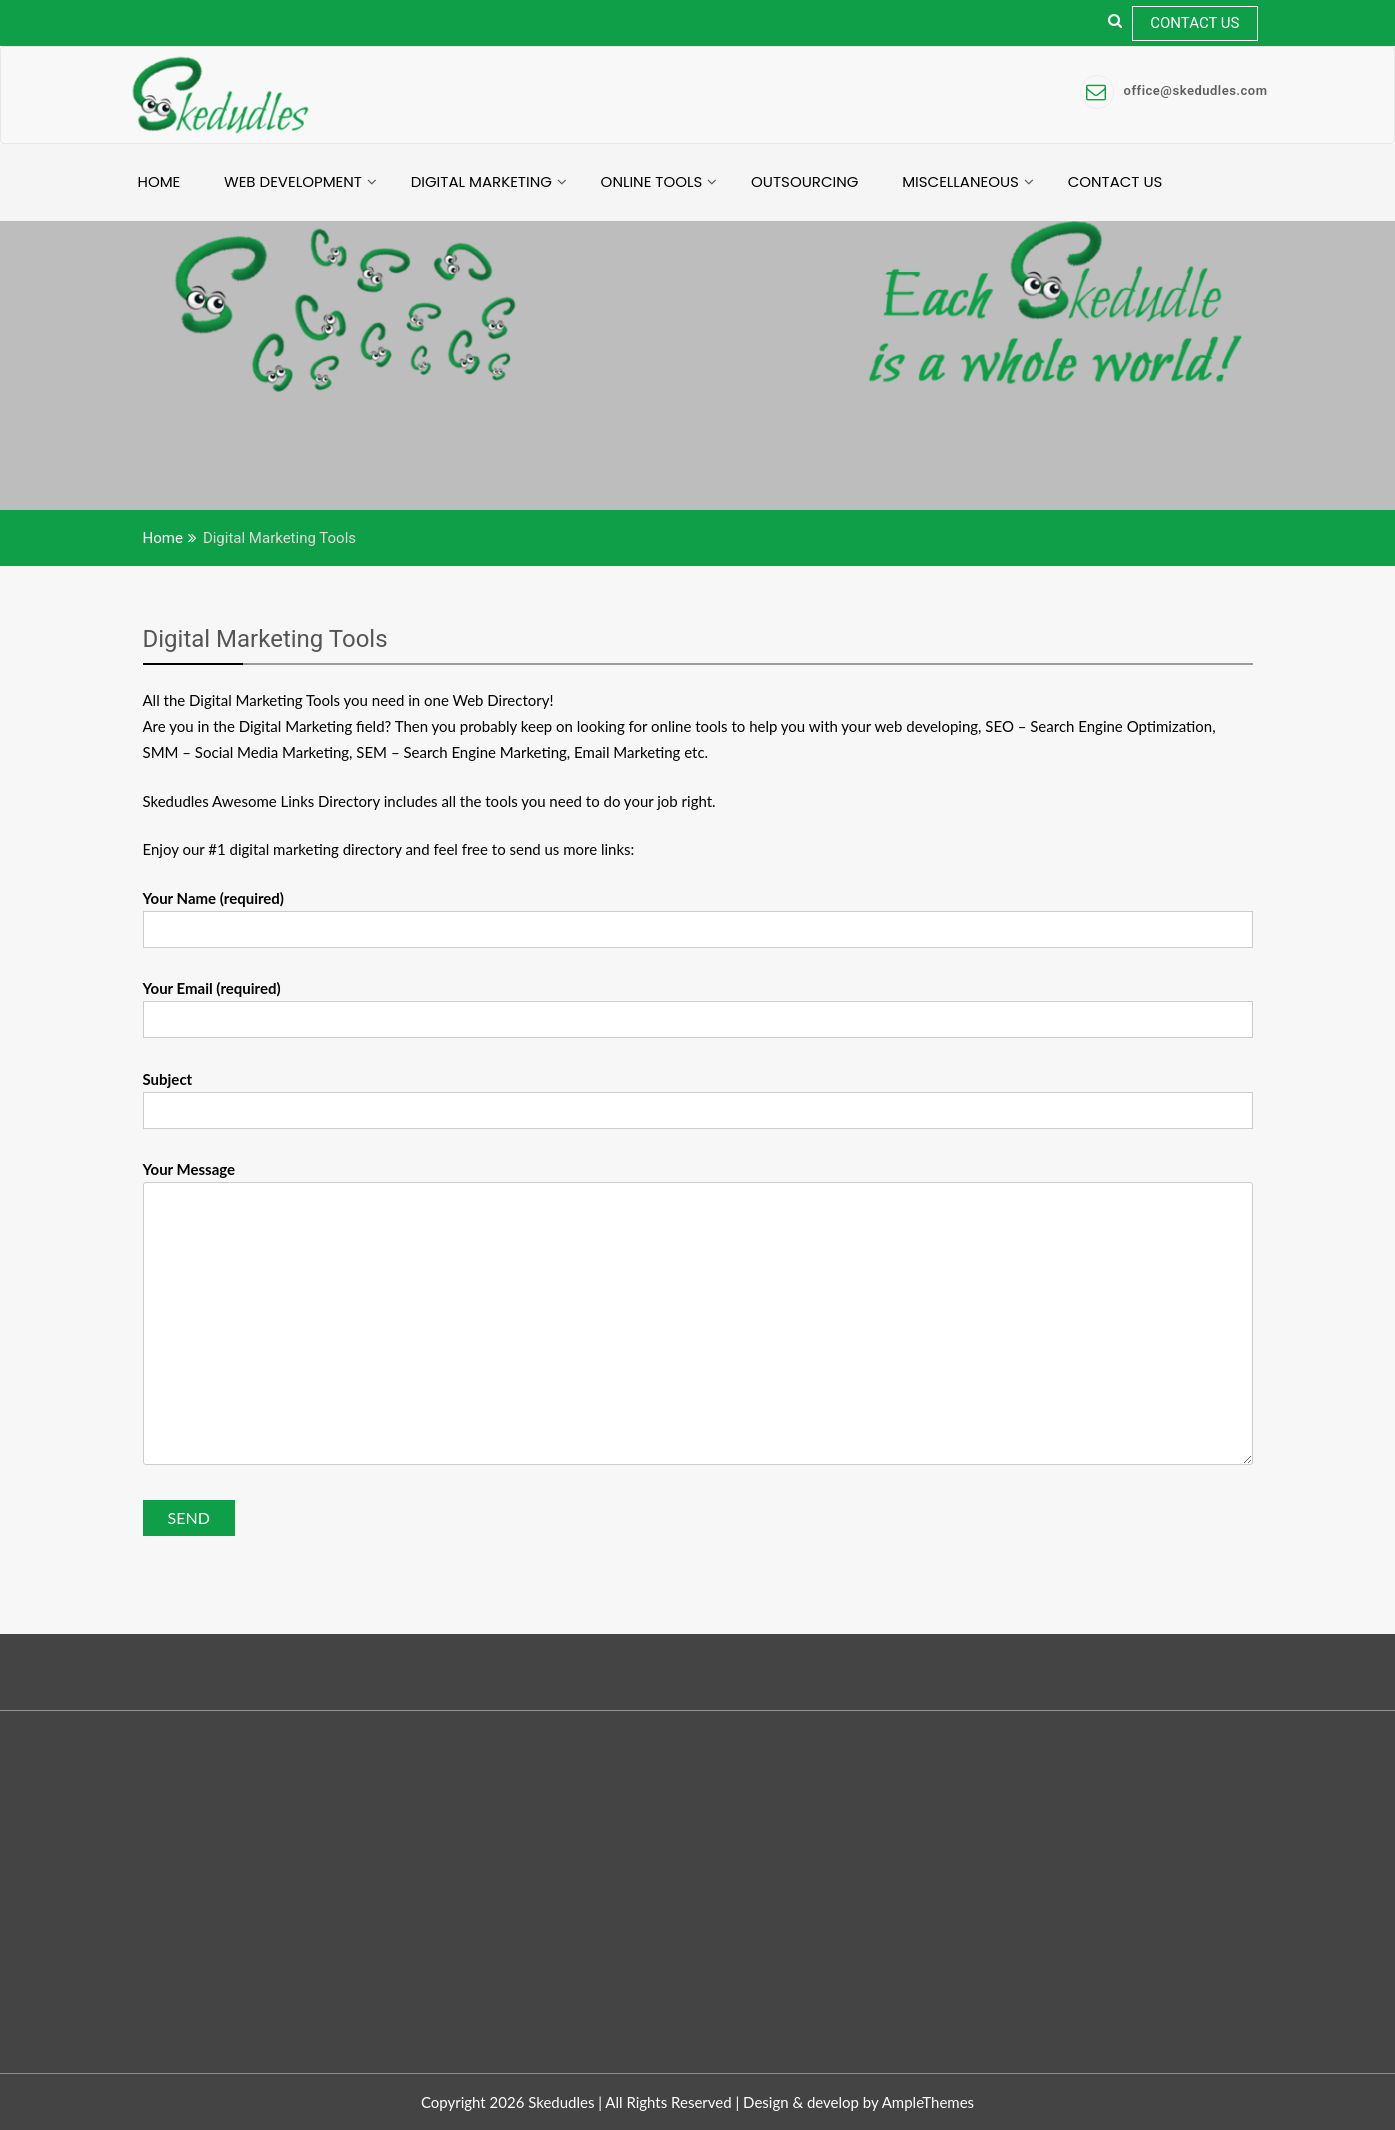  I want to click on Web Development, so click(293, 181).